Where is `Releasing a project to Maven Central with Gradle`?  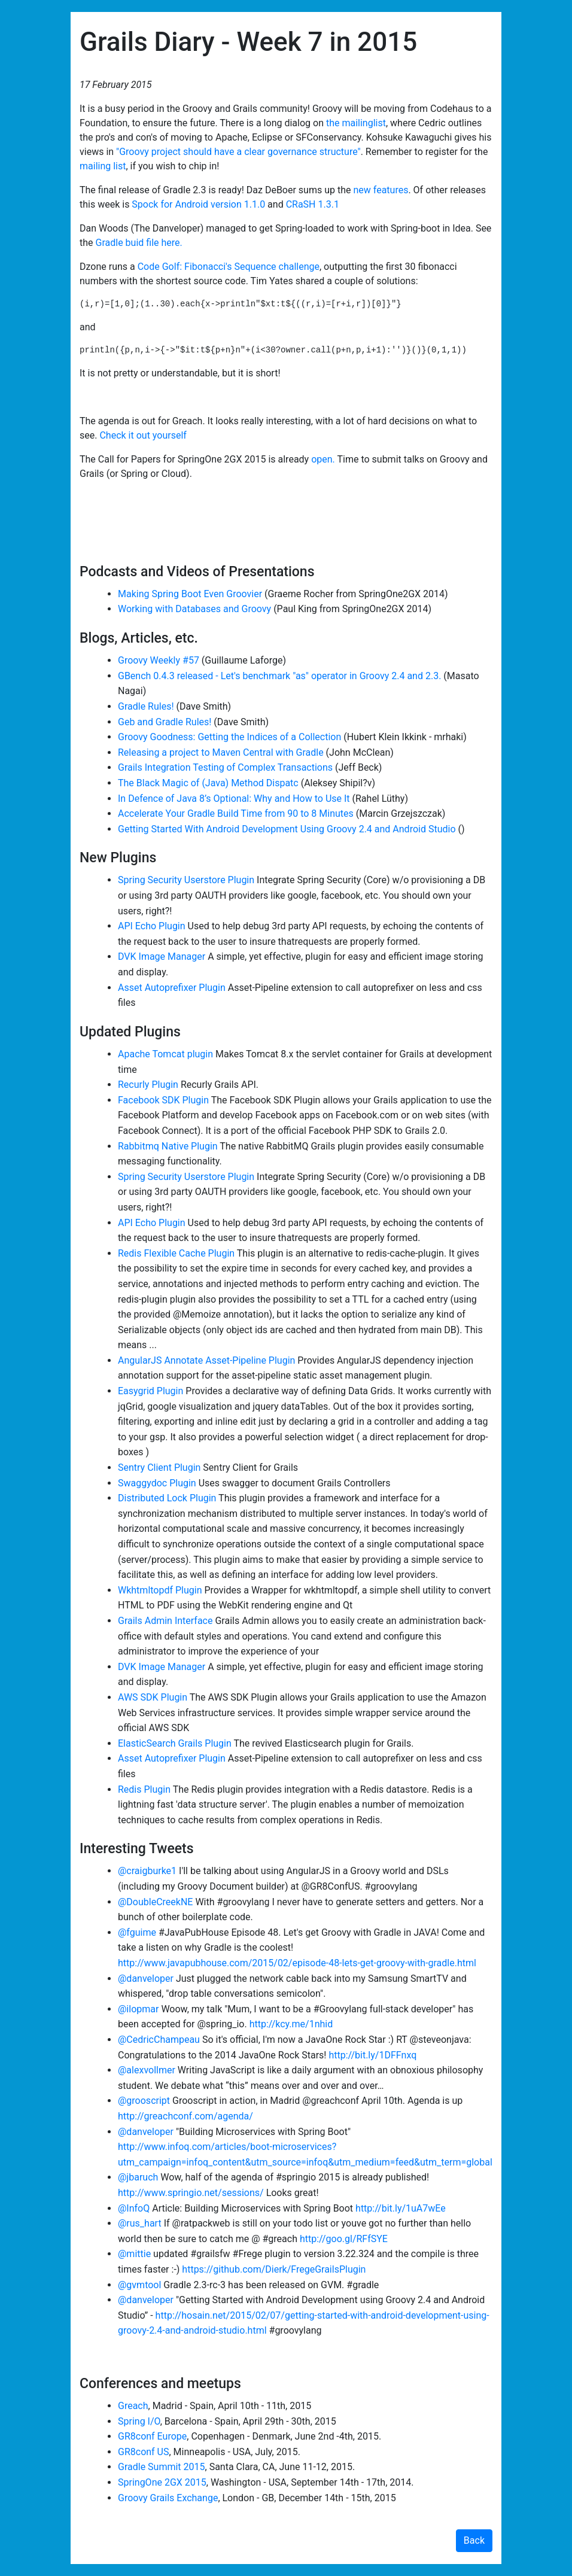 Releasing a project to Maven Central with Gradle is located at coordinates (221, 752).